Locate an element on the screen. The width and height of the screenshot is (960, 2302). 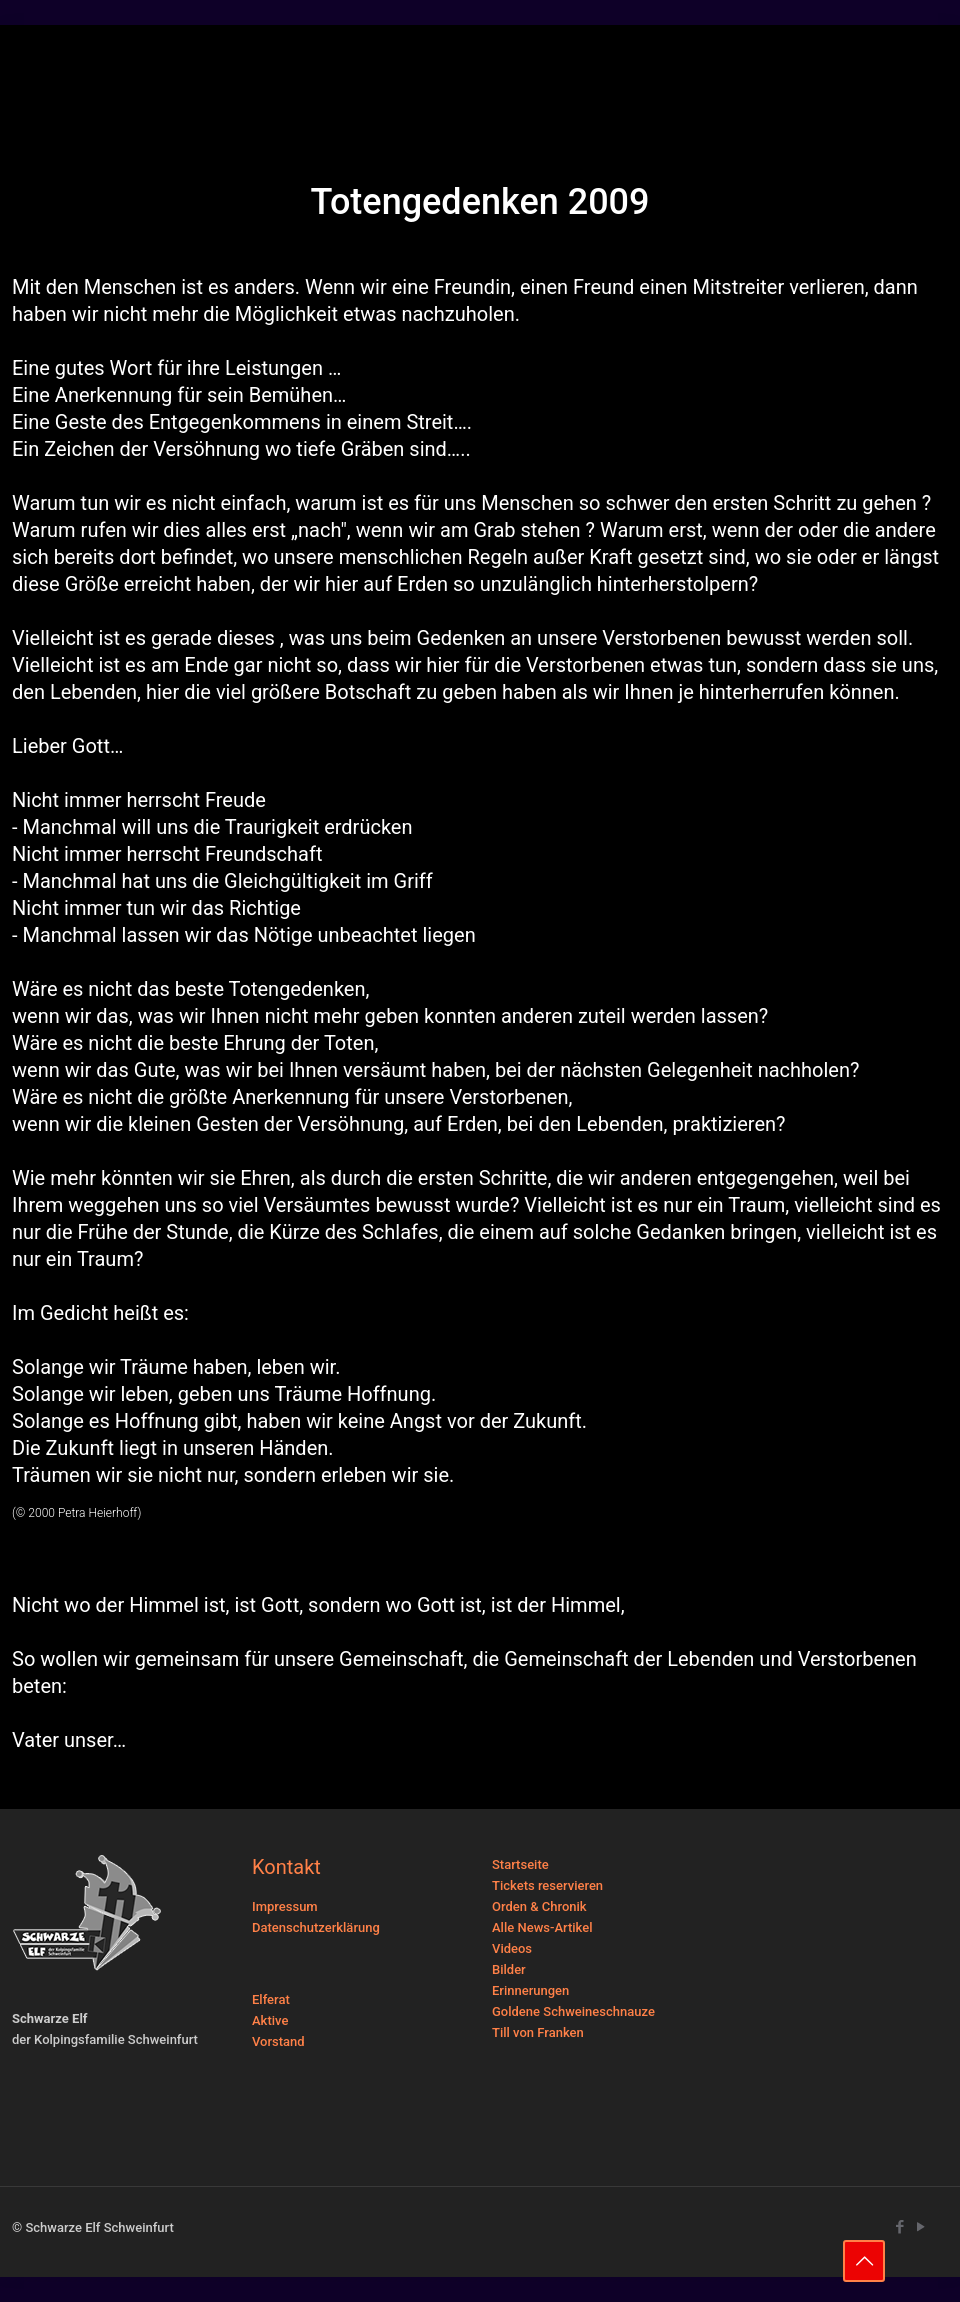
[YouTube icon] is located at coordinates (920, 2227).